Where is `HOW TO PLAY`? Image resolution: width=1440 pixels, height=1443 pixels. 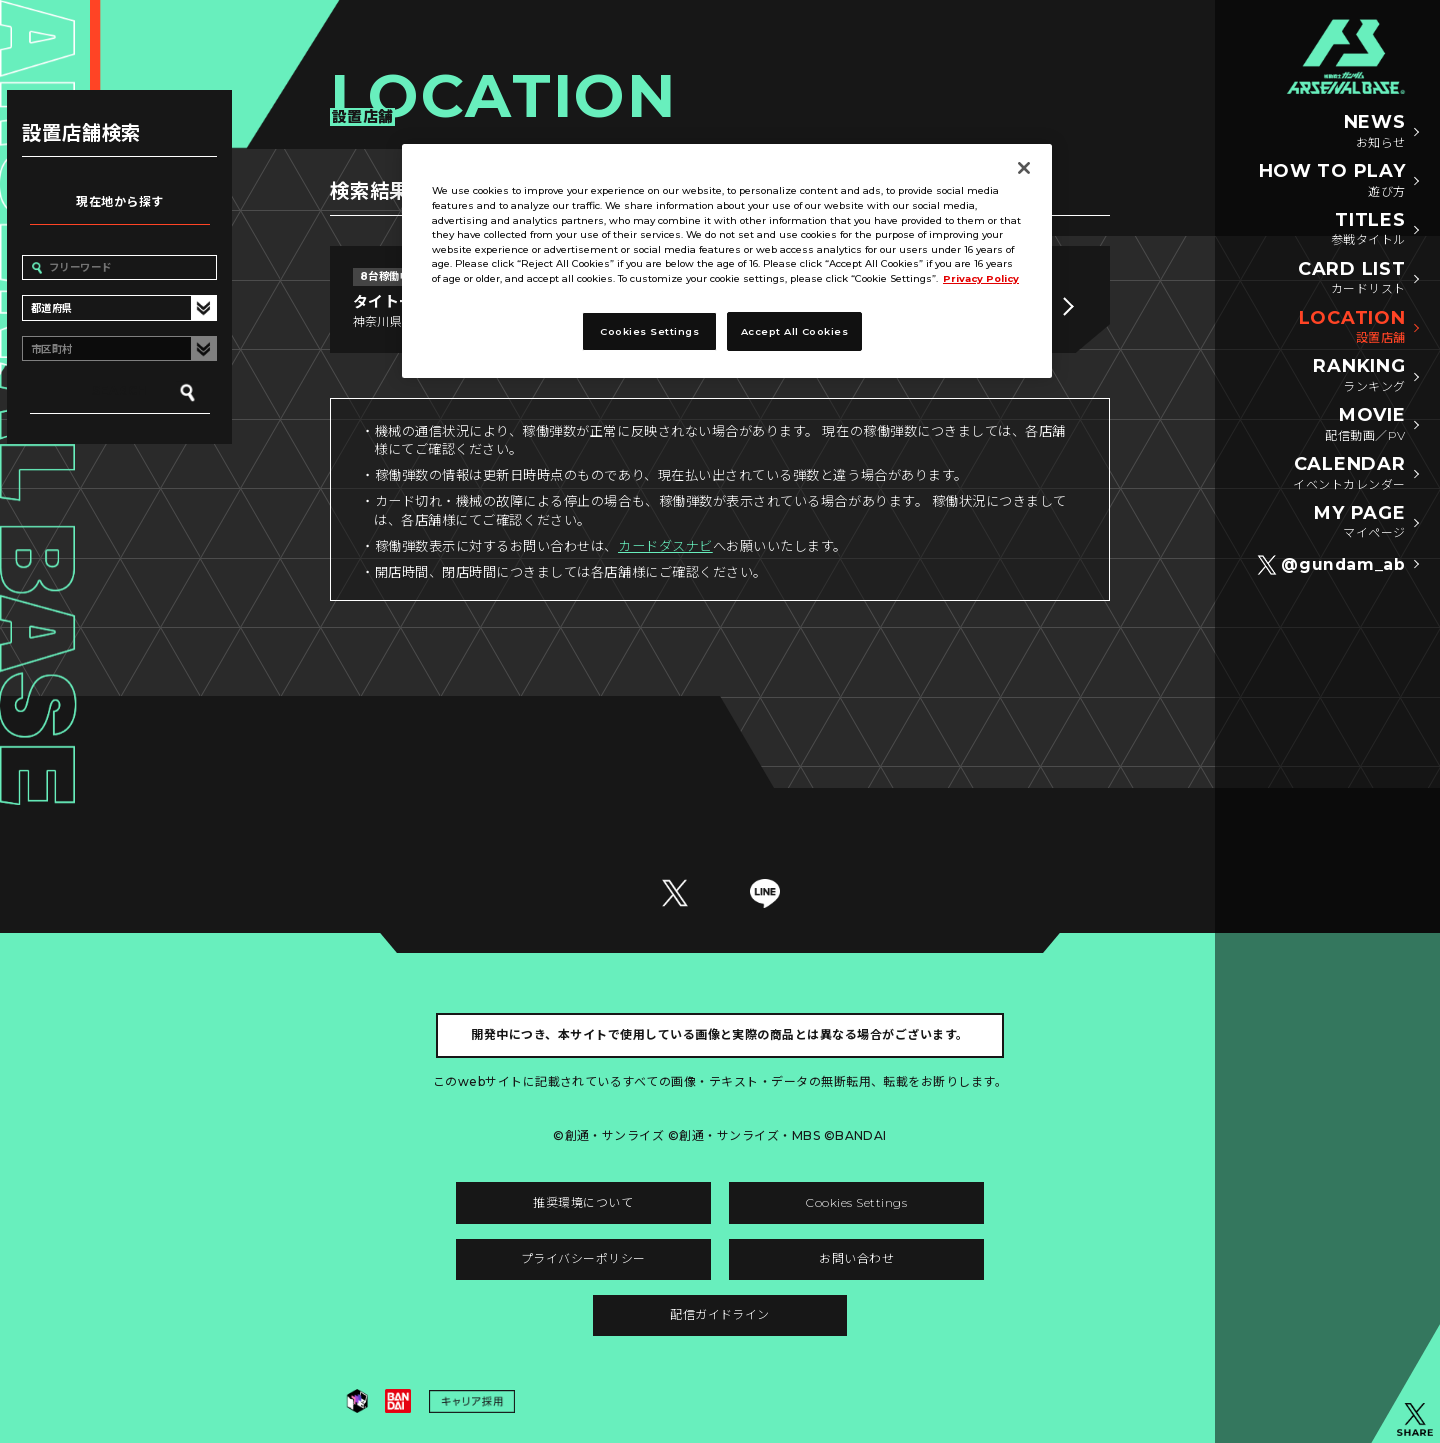 HOW TO PLAY is located at coordinates (1332, 181).